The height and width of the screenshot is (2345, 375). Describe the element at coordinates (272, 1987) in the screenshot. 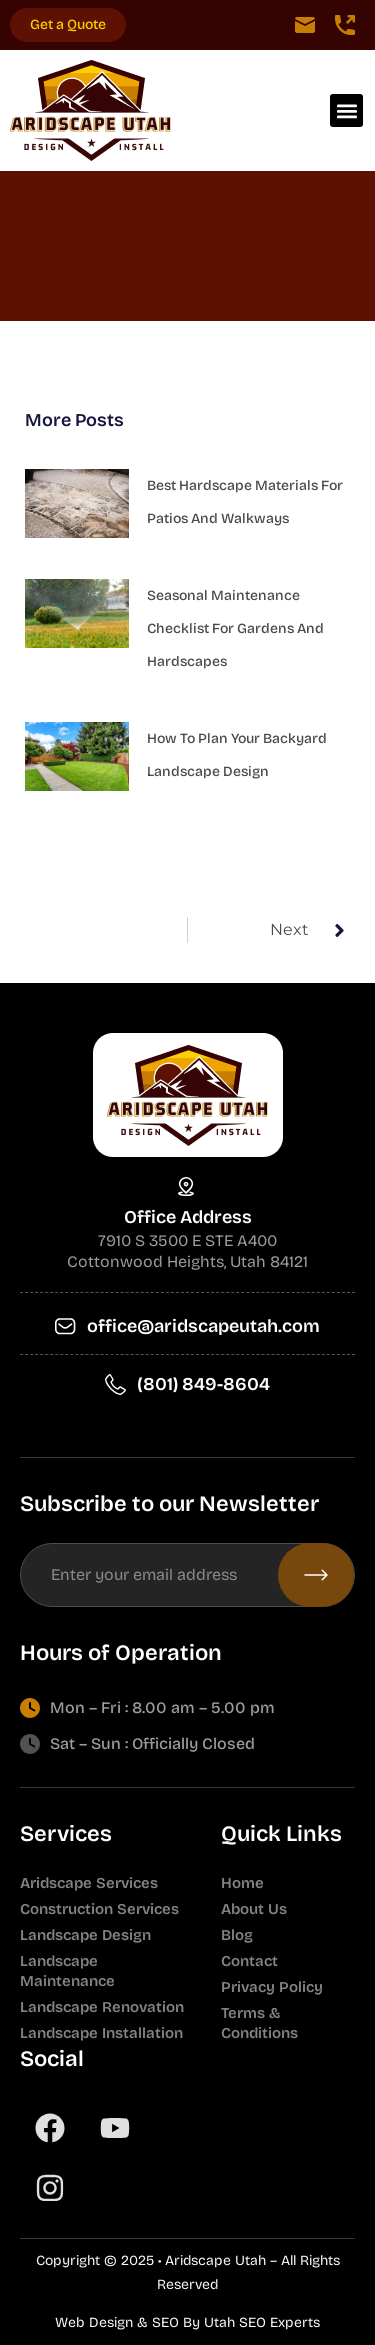

I see `Privacy Policy` at that location.